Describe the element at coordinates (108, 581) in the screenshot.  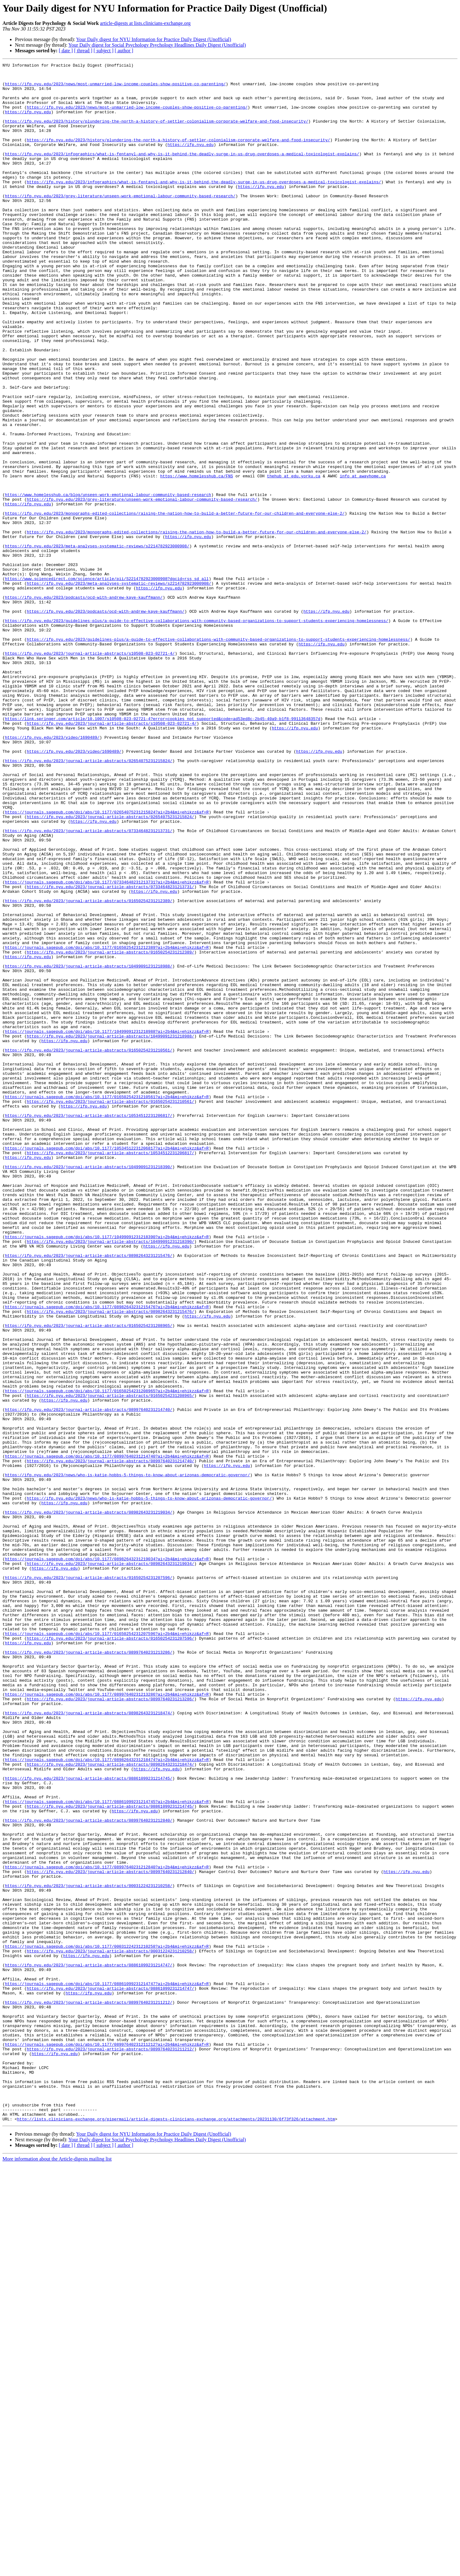
I see `https://www.homelesshub.ca/blog/unseen-work-emotional-labour-community-based-research` at that location.